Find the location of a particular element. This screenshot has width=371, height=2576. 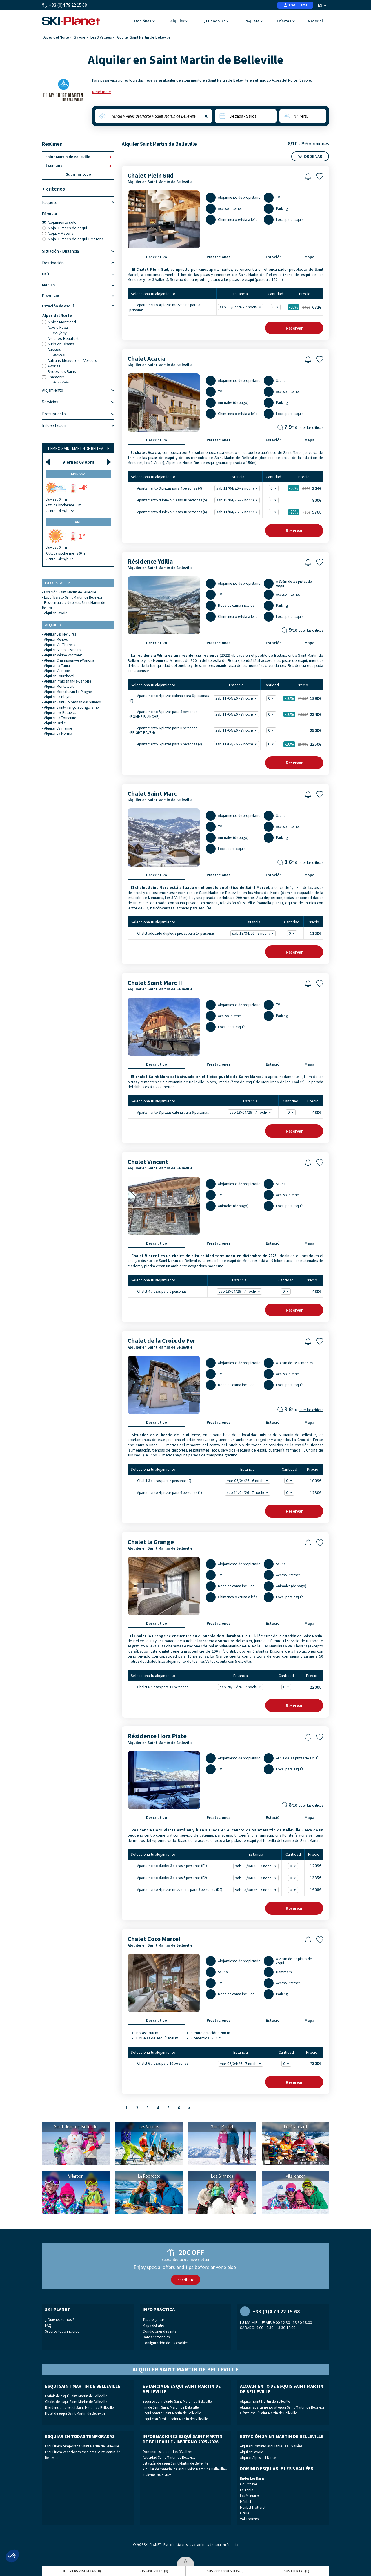

Paquete [tab] is located at coordinates (78, 202).